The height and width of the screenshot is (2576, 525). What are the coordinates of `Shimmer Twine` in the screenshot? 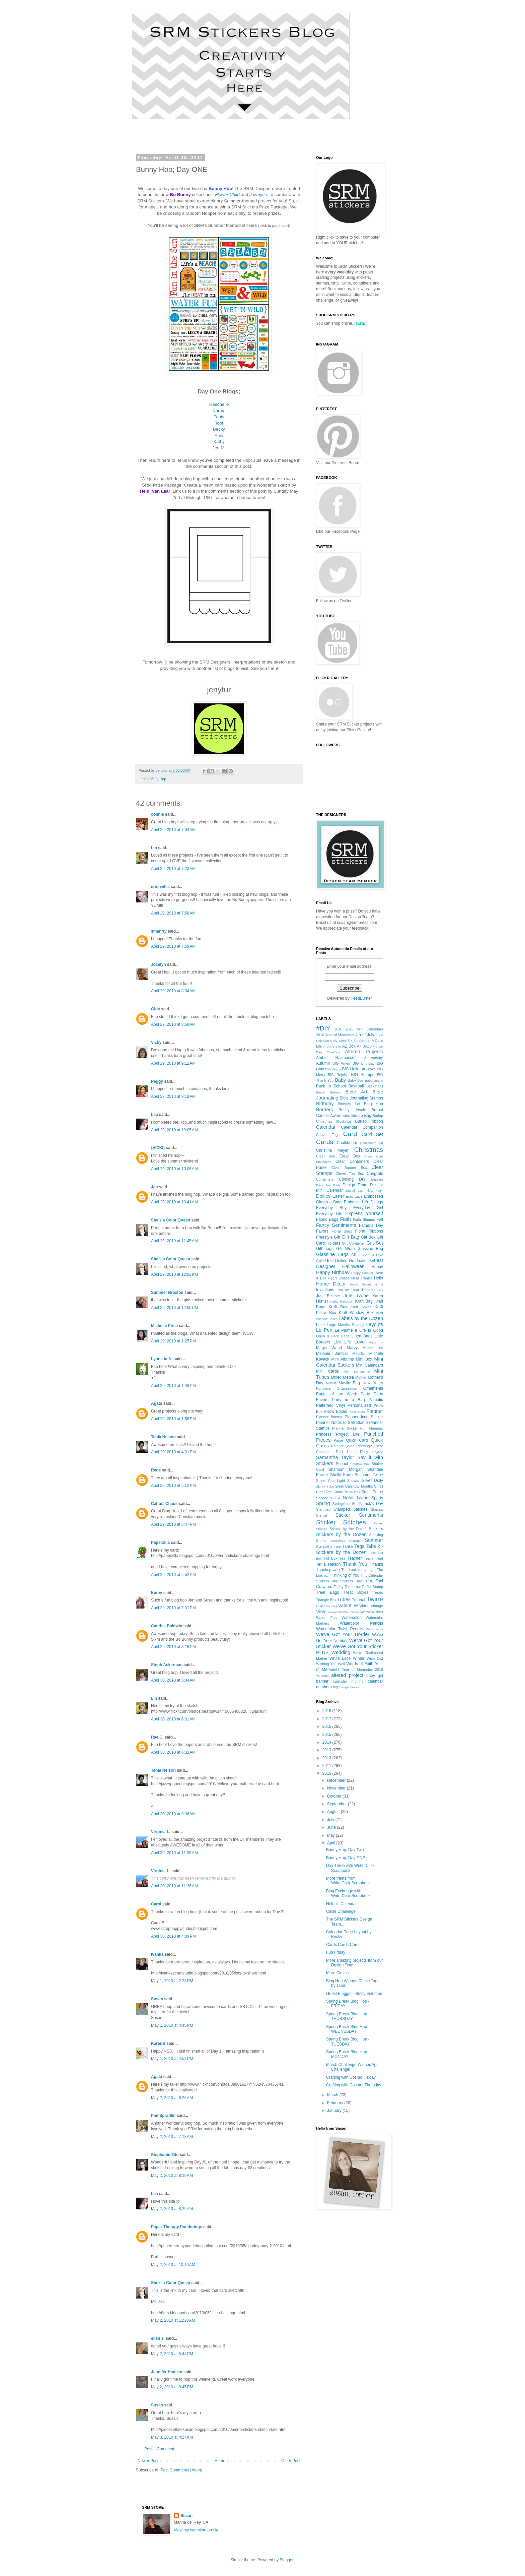 It's located at (369, 1474).